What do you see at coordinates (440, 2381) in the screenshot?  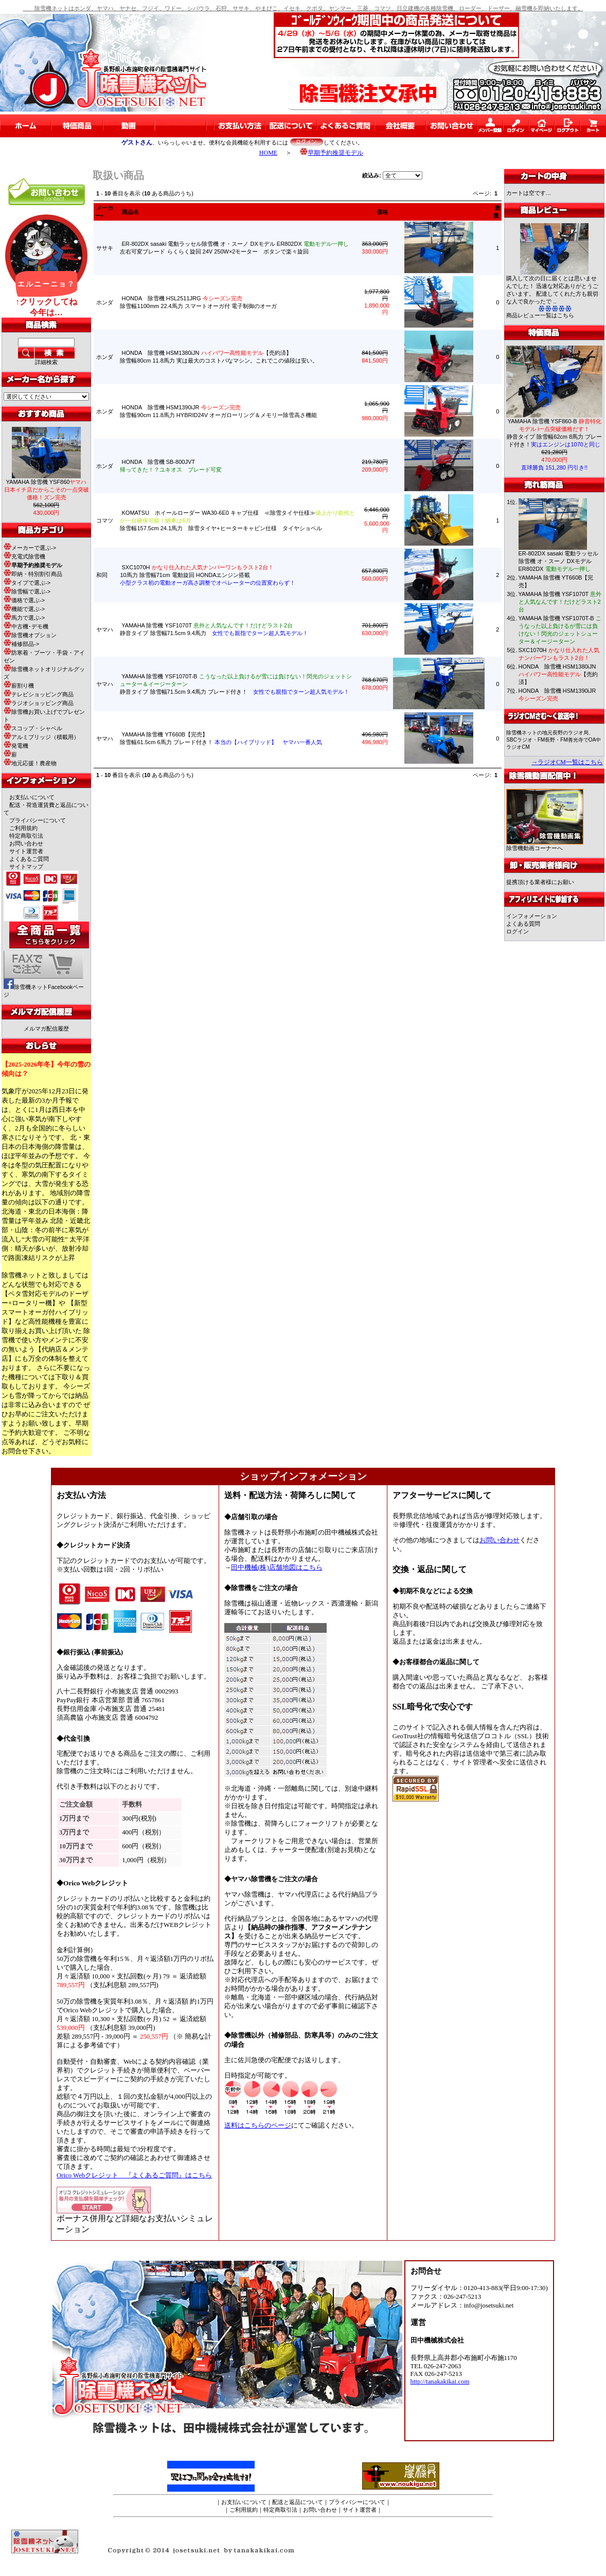 I see `http://tanakakikai.com` at bounding box center [440, 2381].